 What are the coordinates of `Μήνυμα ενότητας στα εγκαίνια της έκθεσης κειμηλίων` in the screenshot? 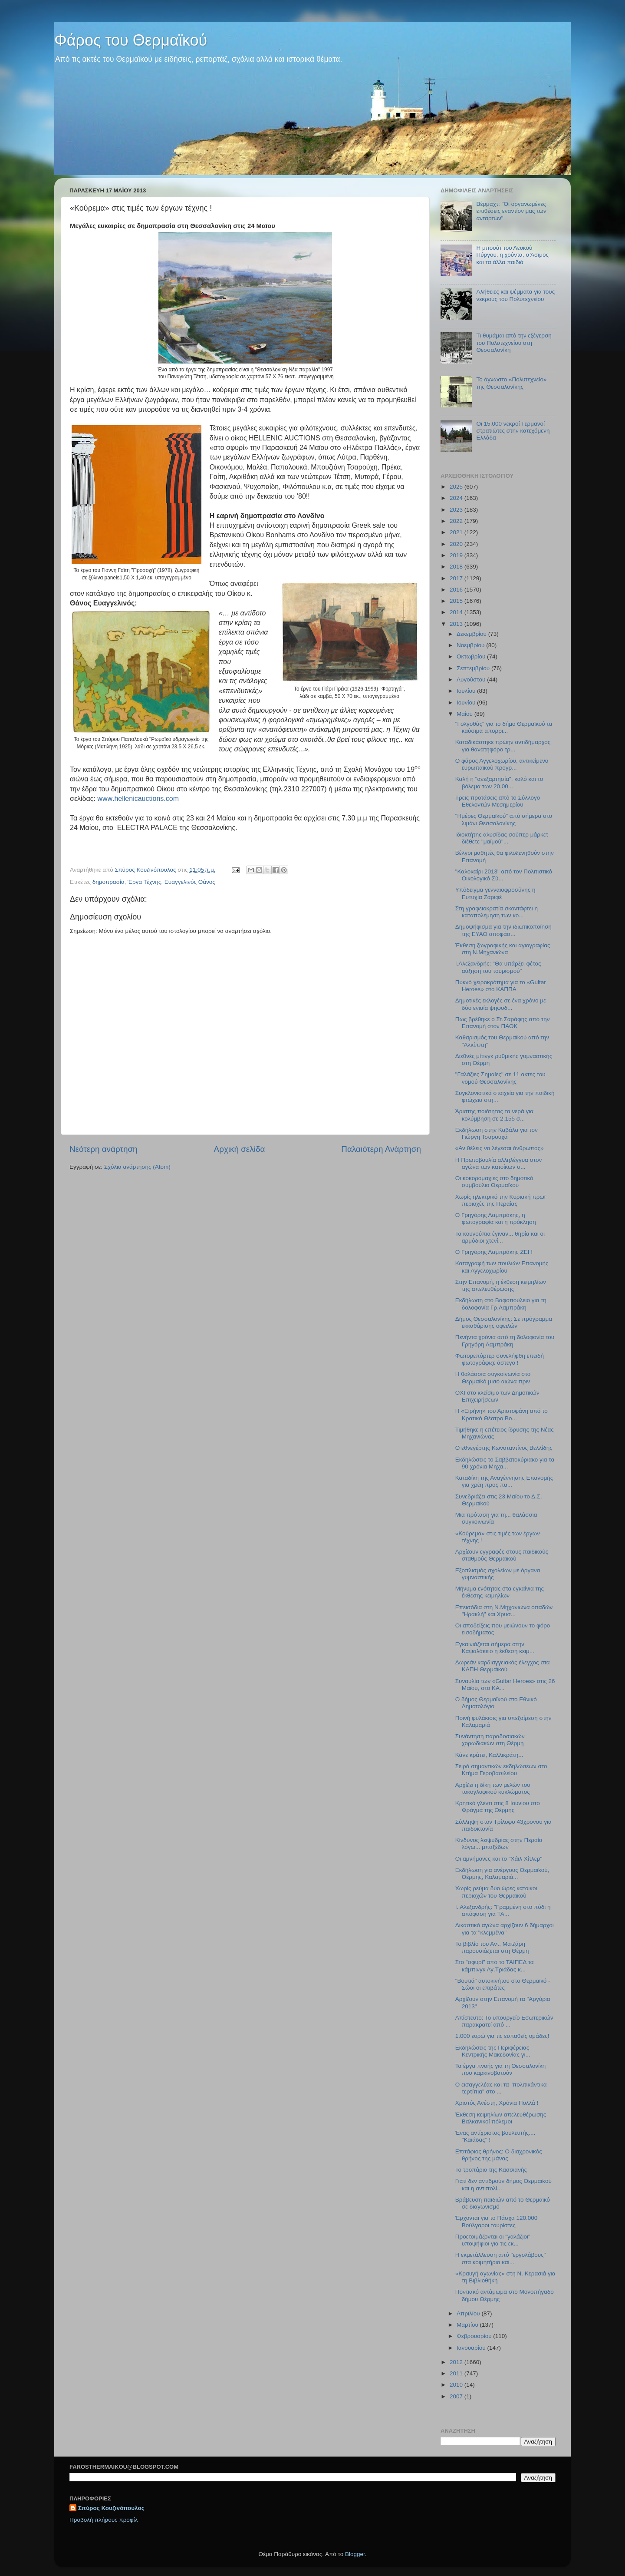 It's located at (499, 1592).